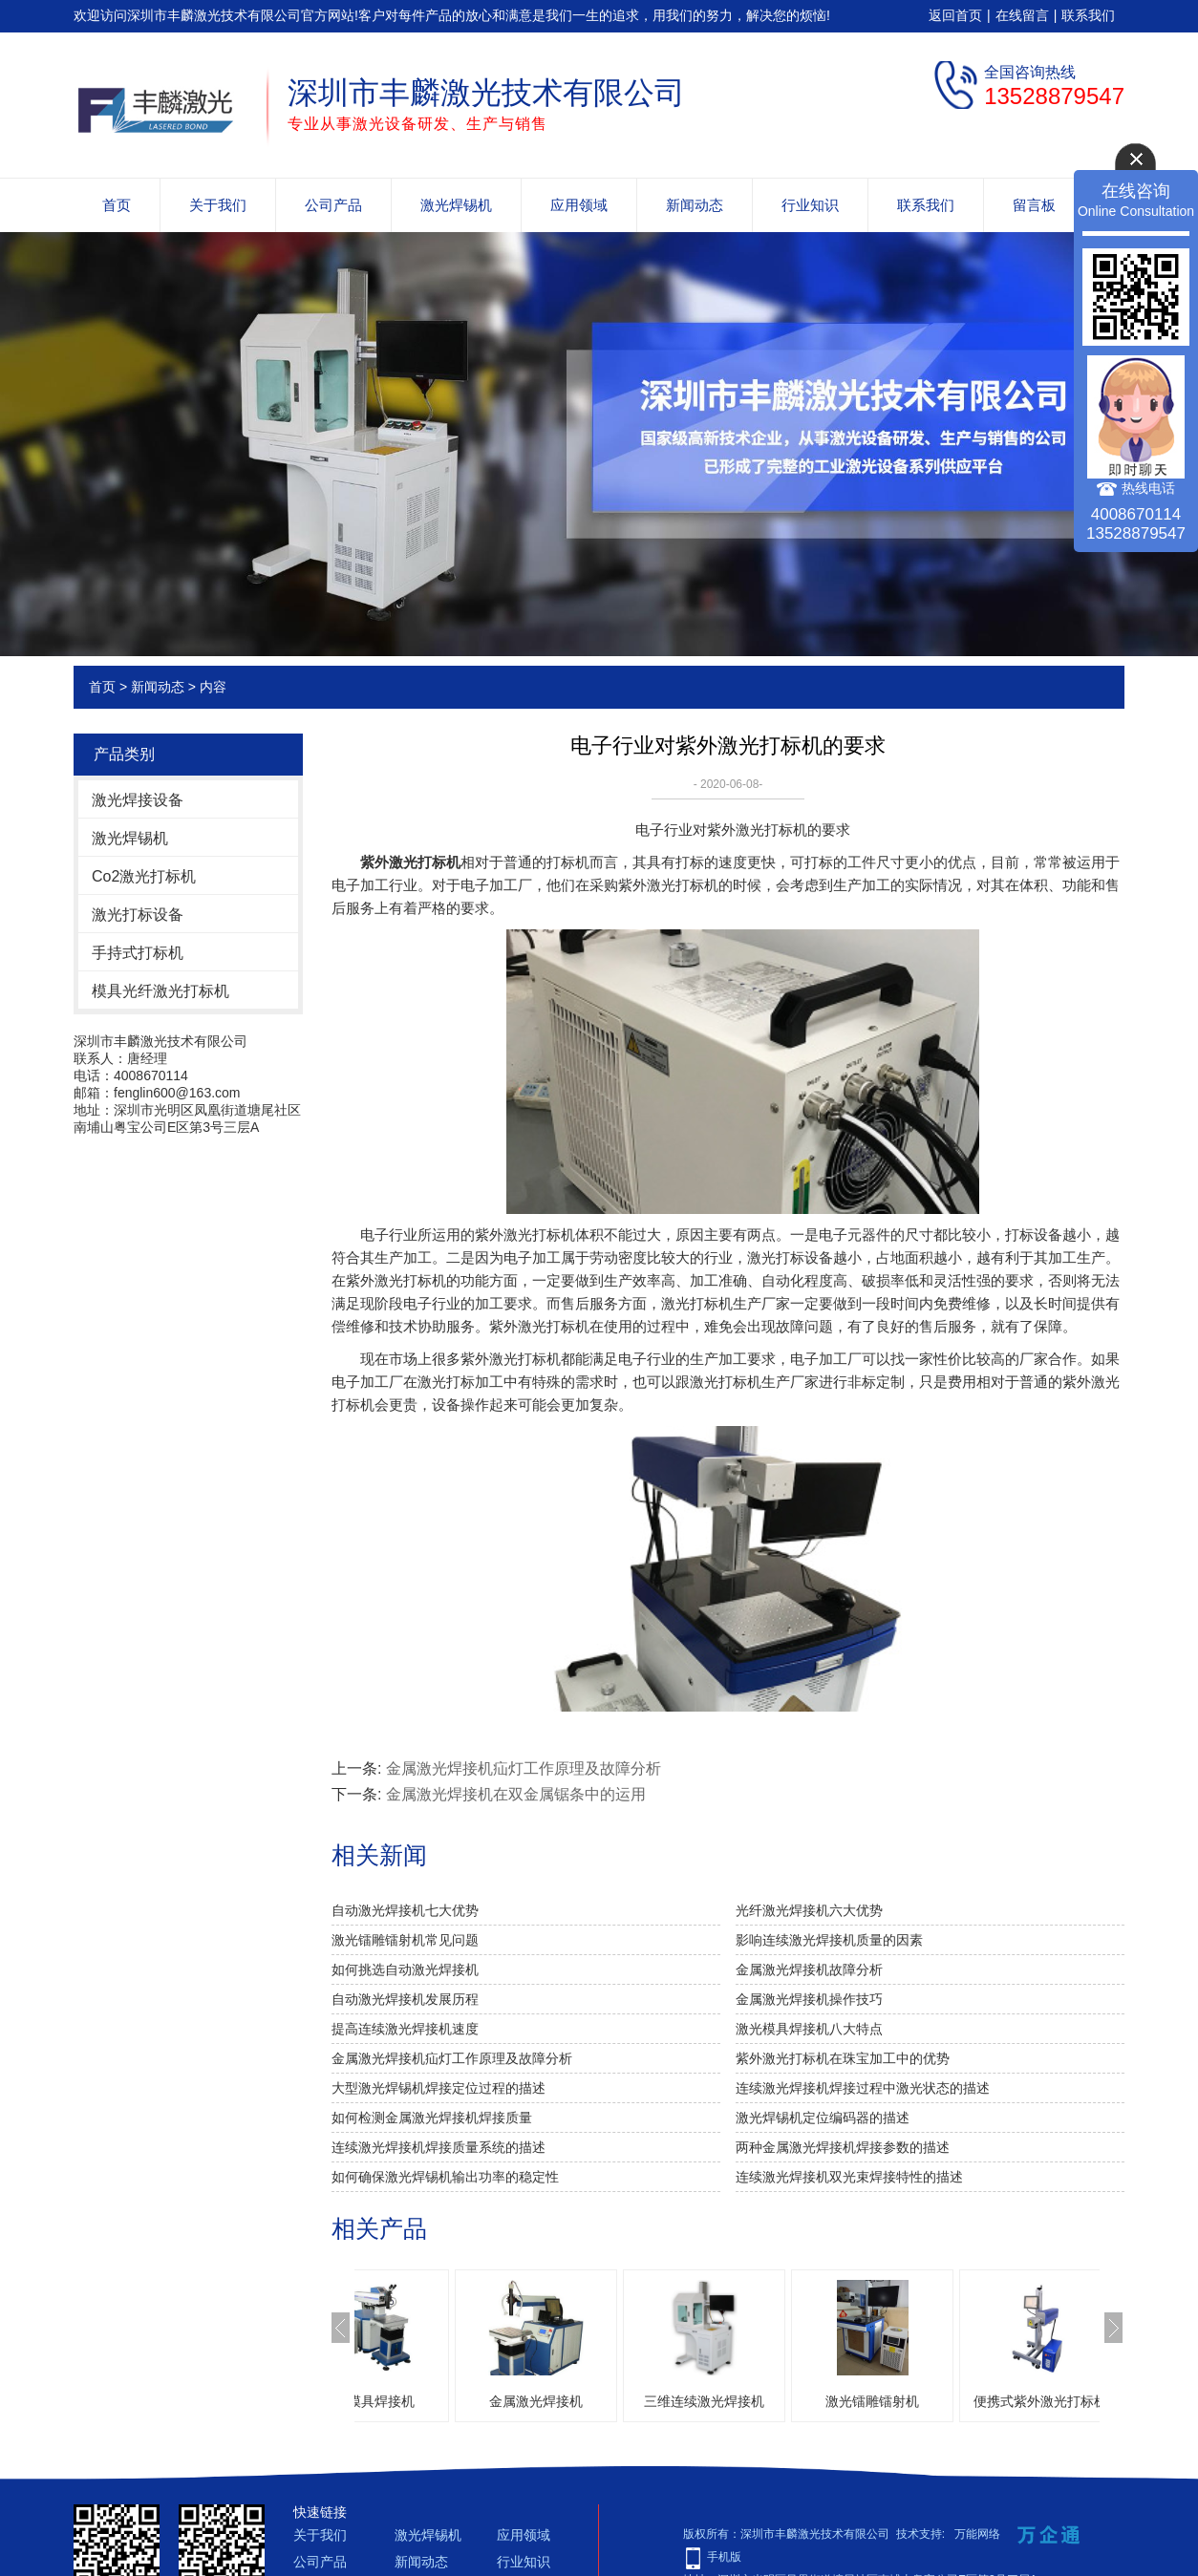 This screenshot has height=2576, width=1198. I want to click on 金属激光焊接机操作技巧, so click(809, 1999).